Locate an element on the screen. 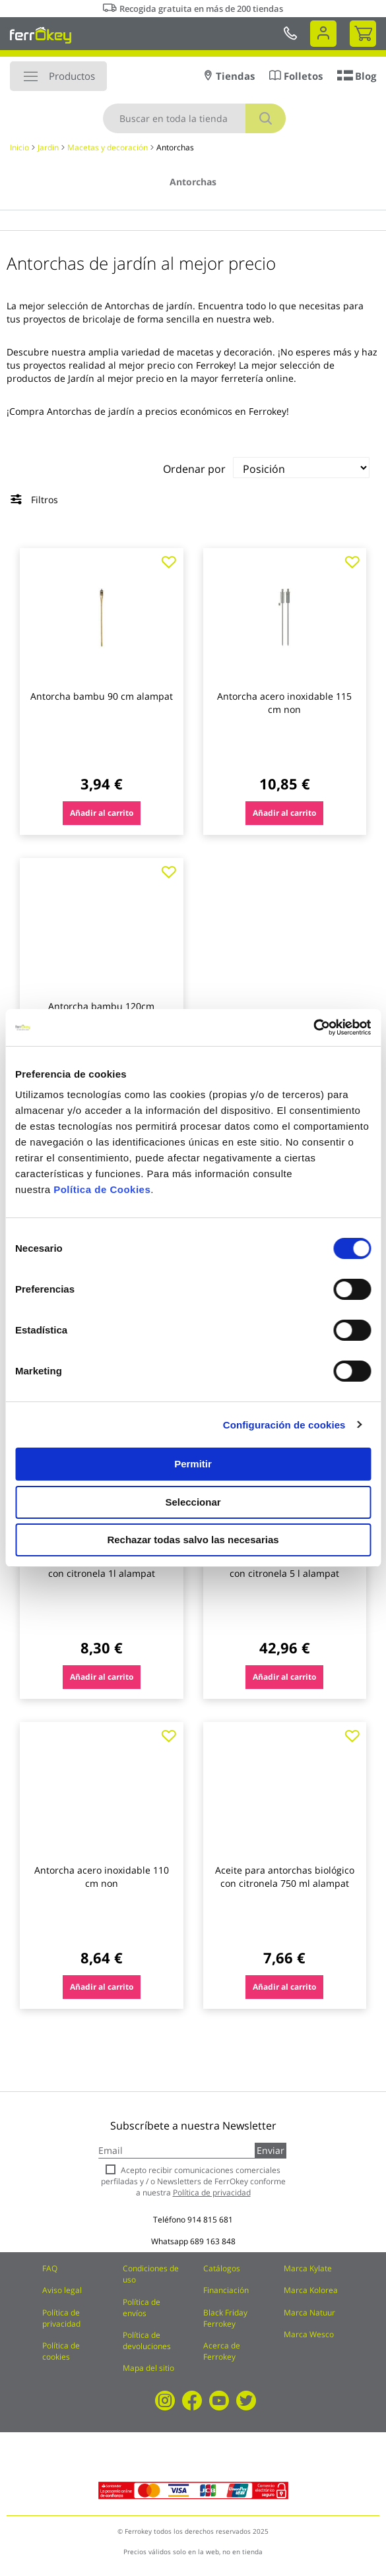  Catálogos is located at coordinates (221, 2268).